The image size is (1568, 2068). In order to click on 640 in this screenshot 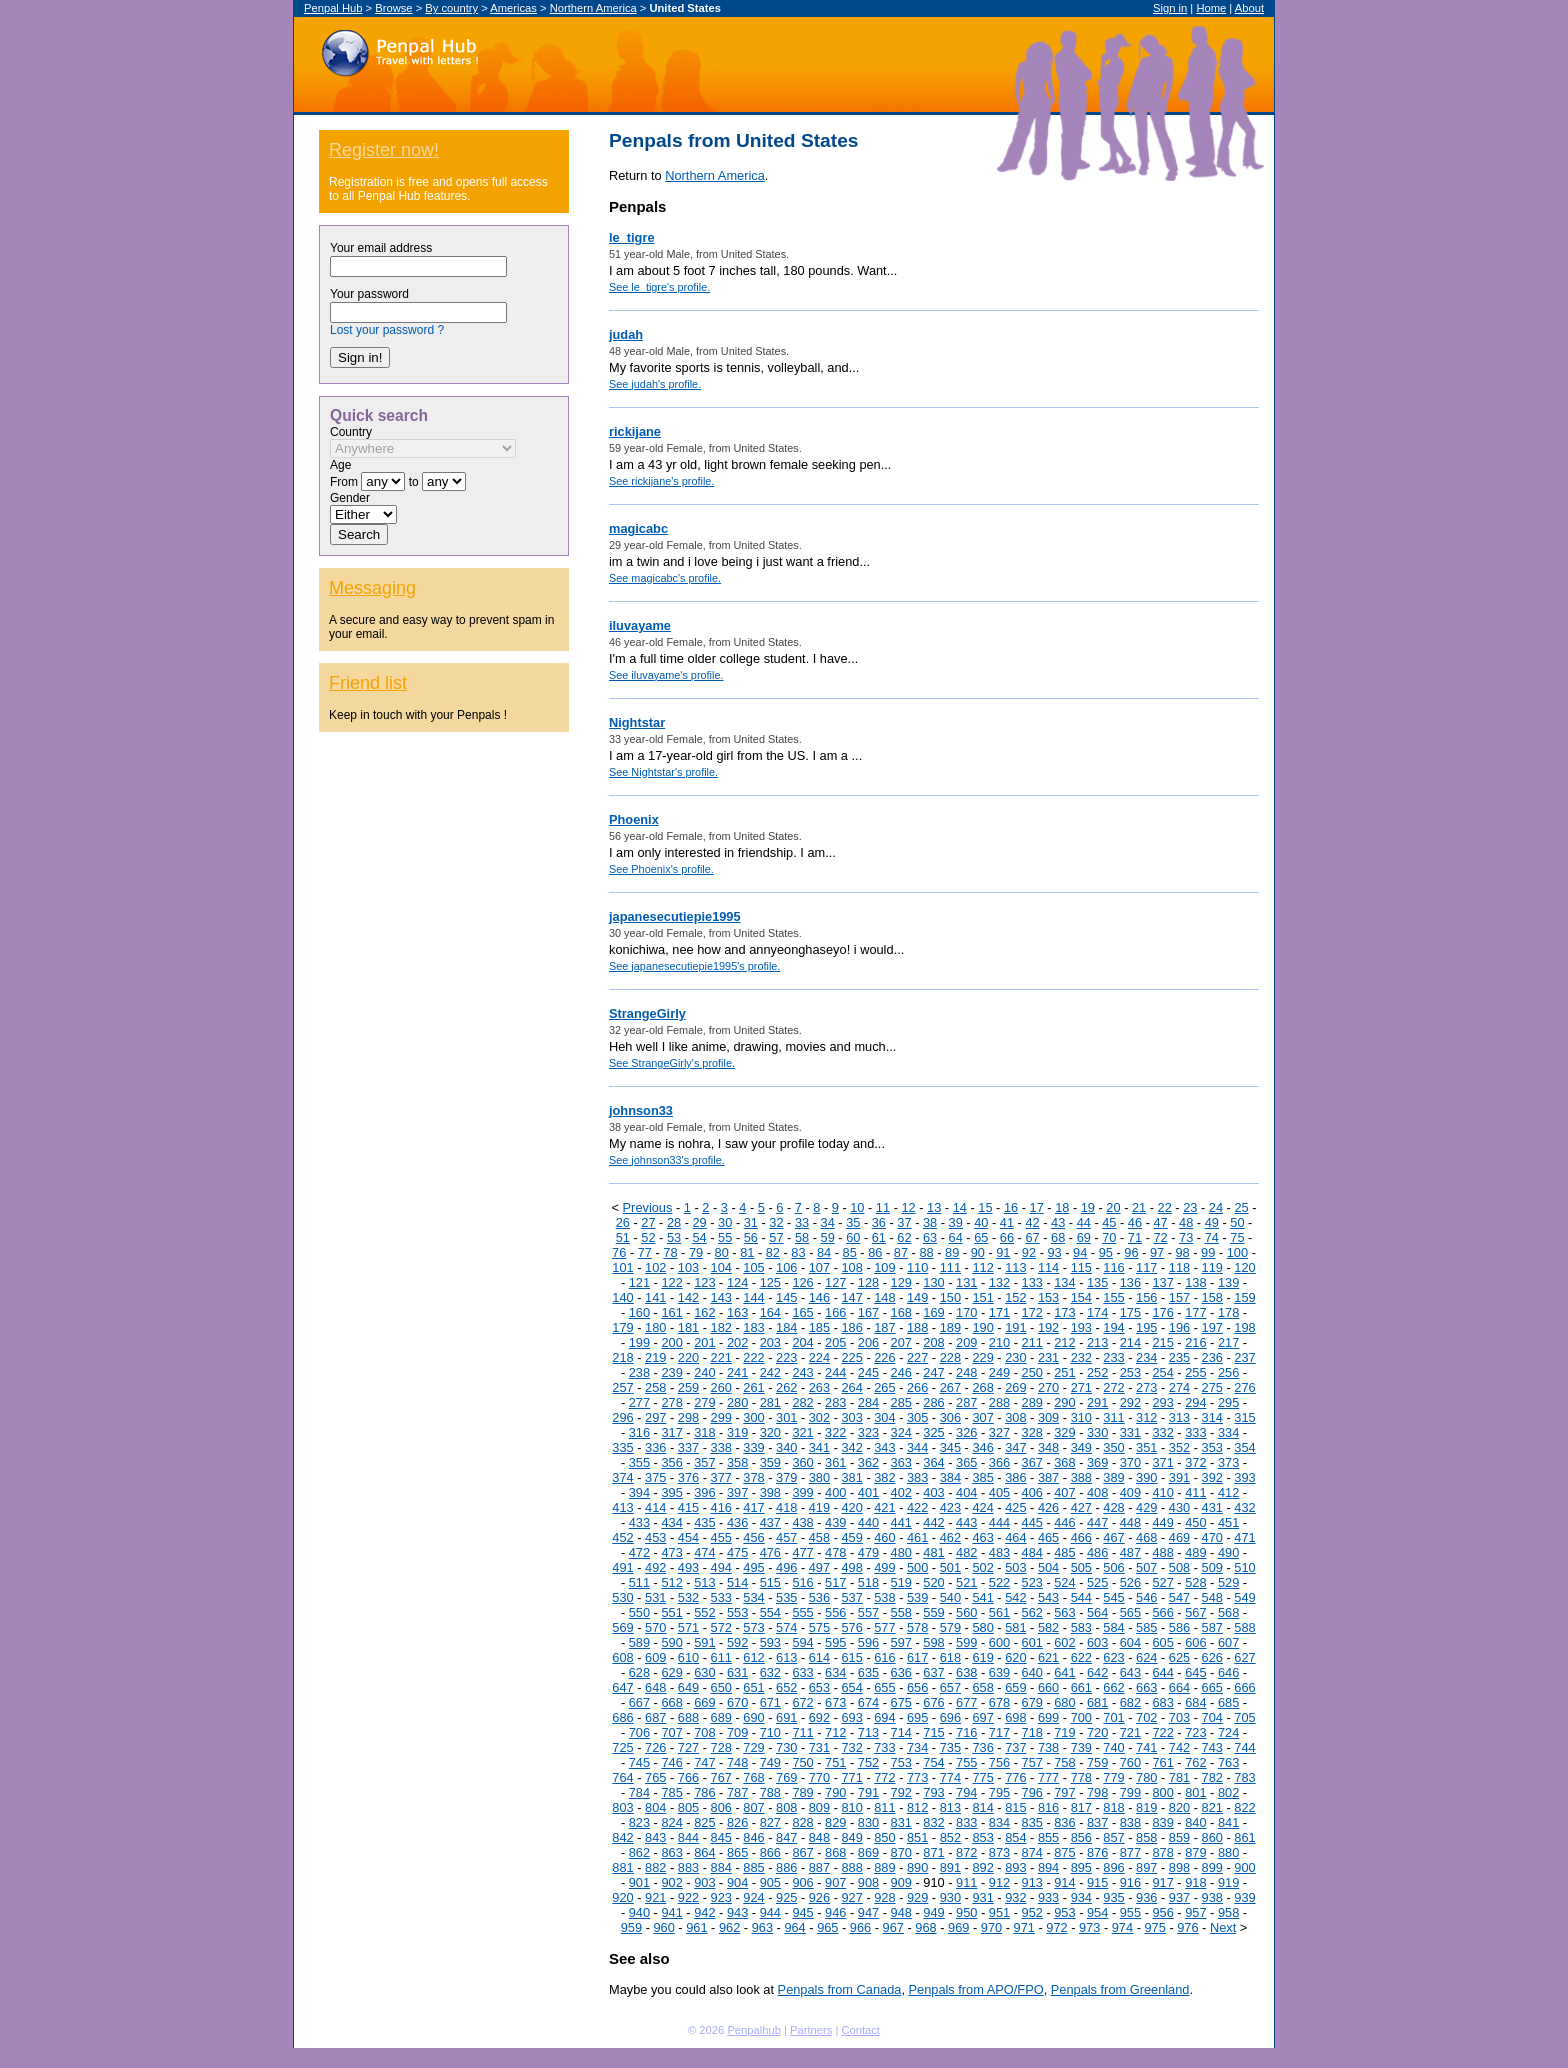, I will do `click(1032, 1672)`.